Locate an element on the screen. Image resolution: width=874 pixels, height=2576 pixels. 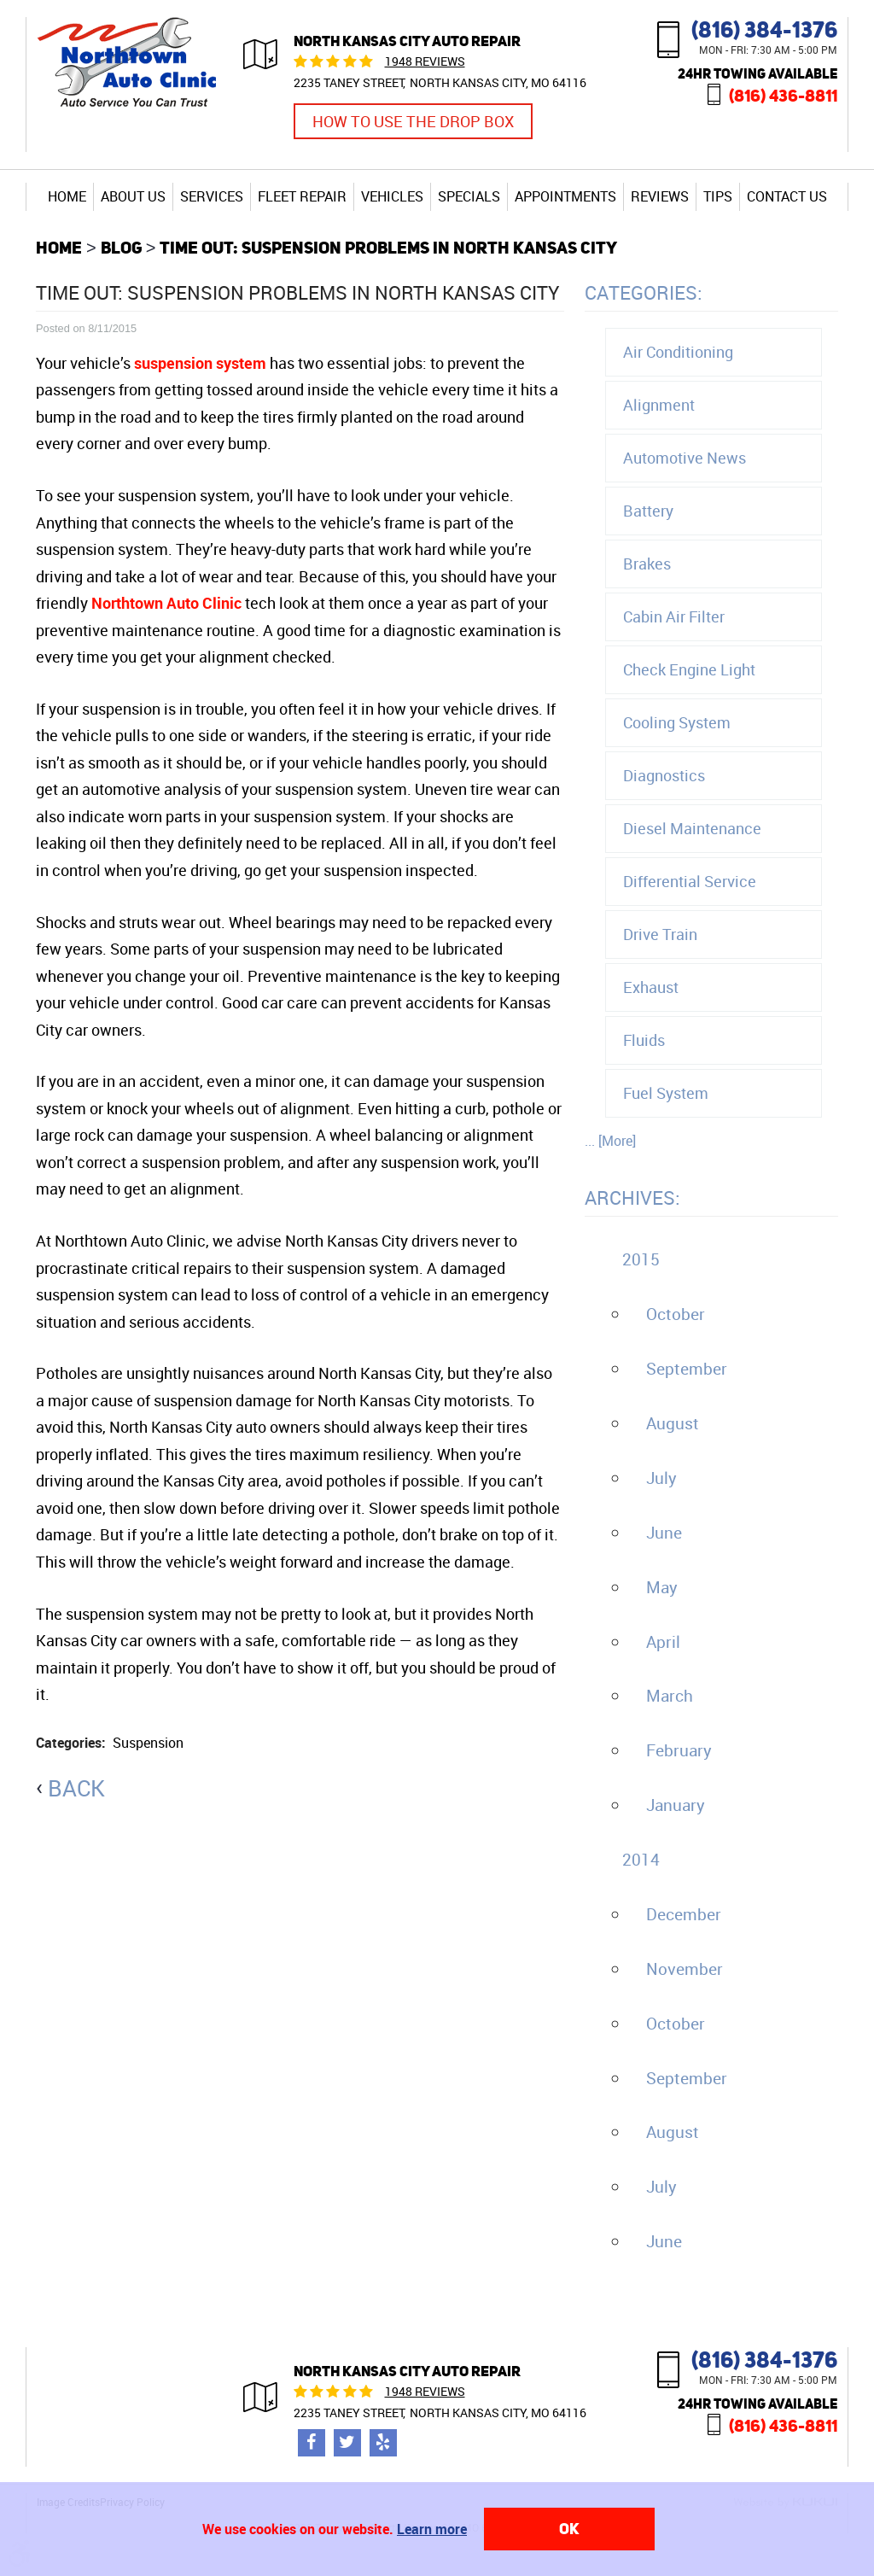
Specials is located at coordinates (469, 196).